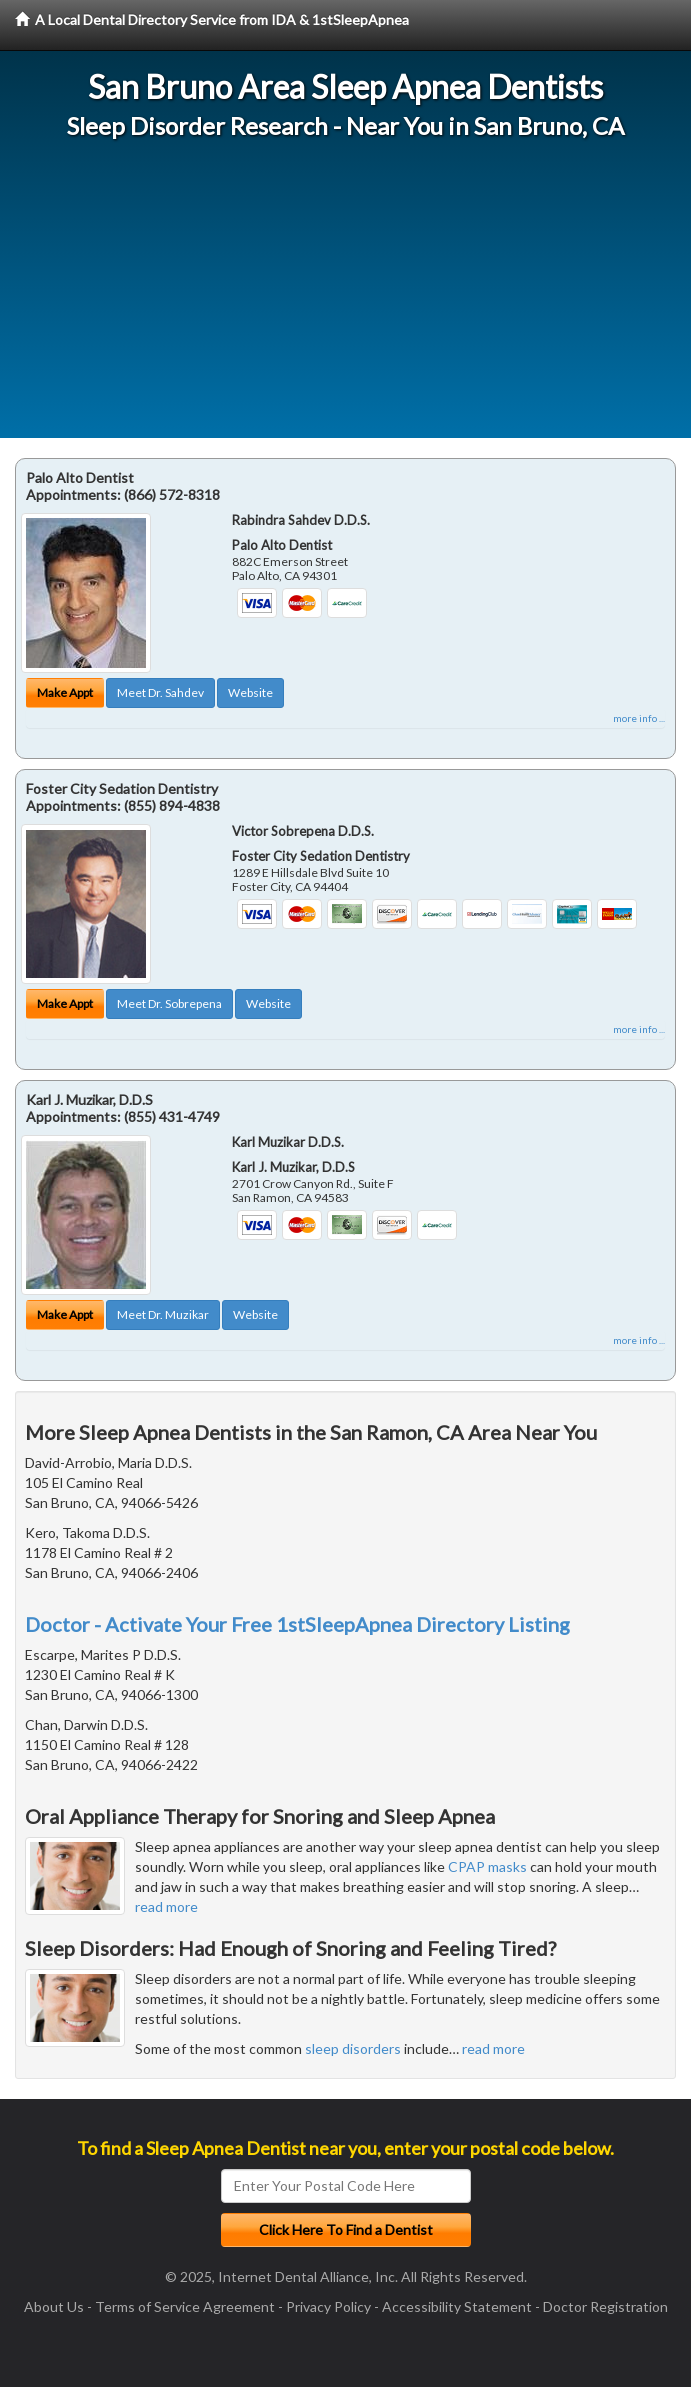  I want to click on About Us, so click(54, 2306).